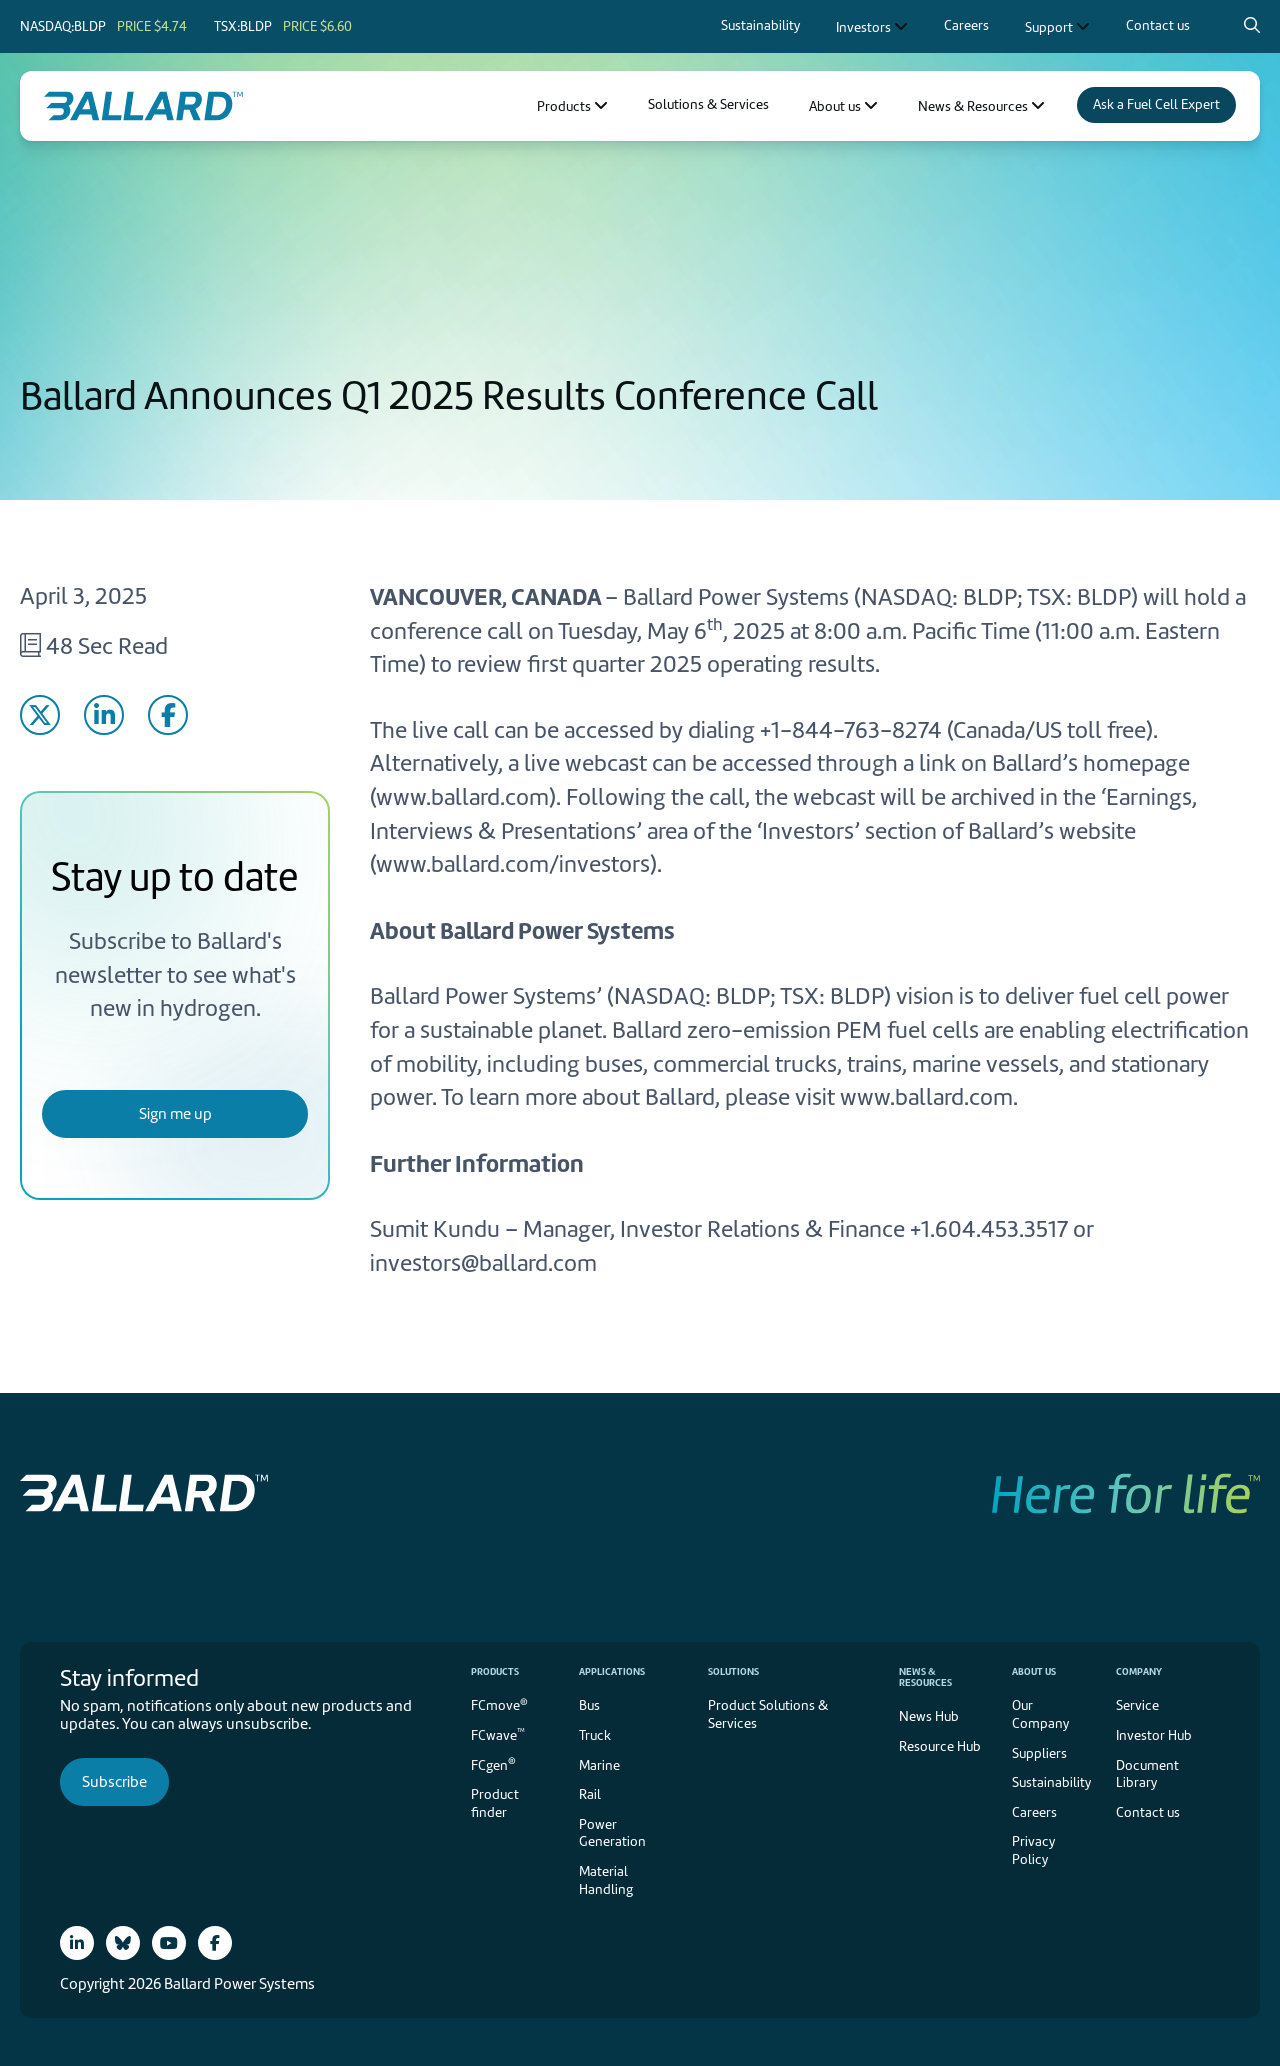 Image resolution: width=1280 pixels, height=2066 pixels. I want to click on Truck, so click(595, 1735).